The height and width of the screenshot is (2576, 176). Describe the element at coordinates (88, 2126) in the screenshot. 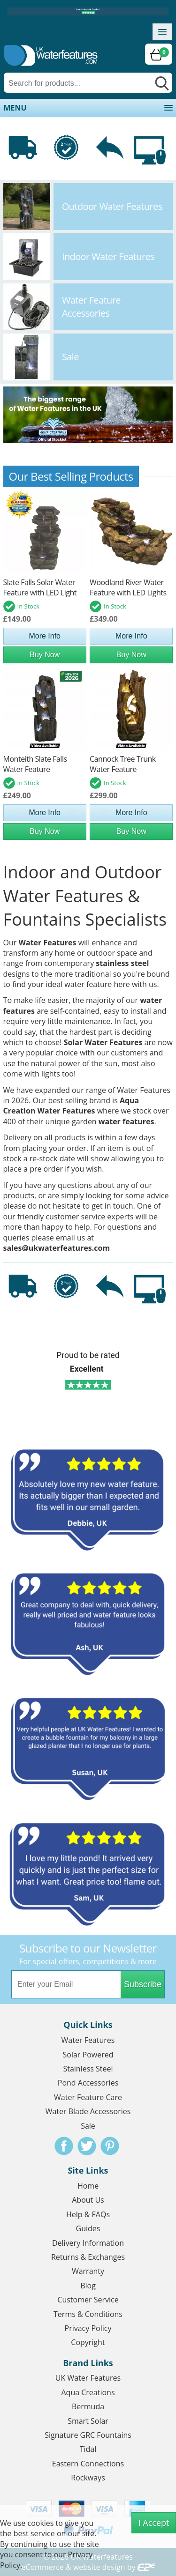

I see `Sale` at that location.